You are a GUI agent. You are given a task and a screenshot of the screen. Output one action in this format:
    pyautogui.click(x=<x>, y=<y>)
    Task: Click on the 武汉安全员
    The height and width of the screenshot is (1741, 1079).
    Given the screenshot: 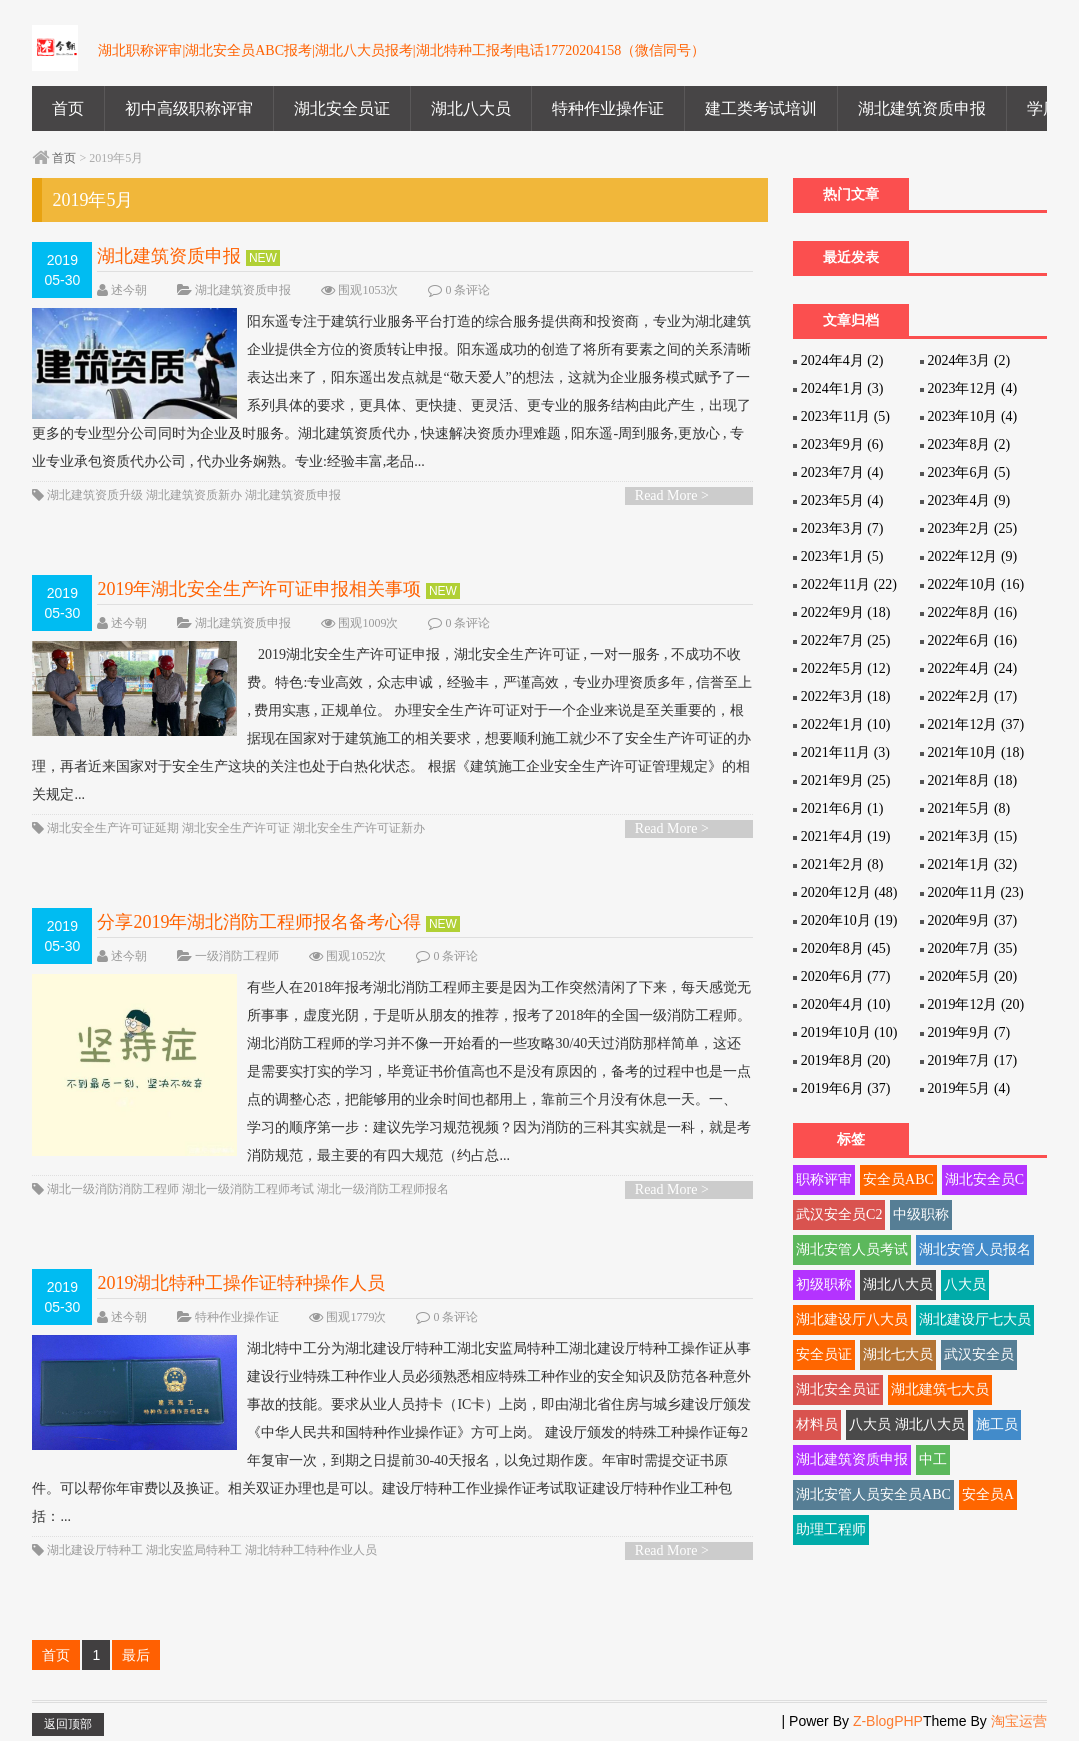 What is the action you would take?
    pyautogui.click(x=979, y=1354)
    